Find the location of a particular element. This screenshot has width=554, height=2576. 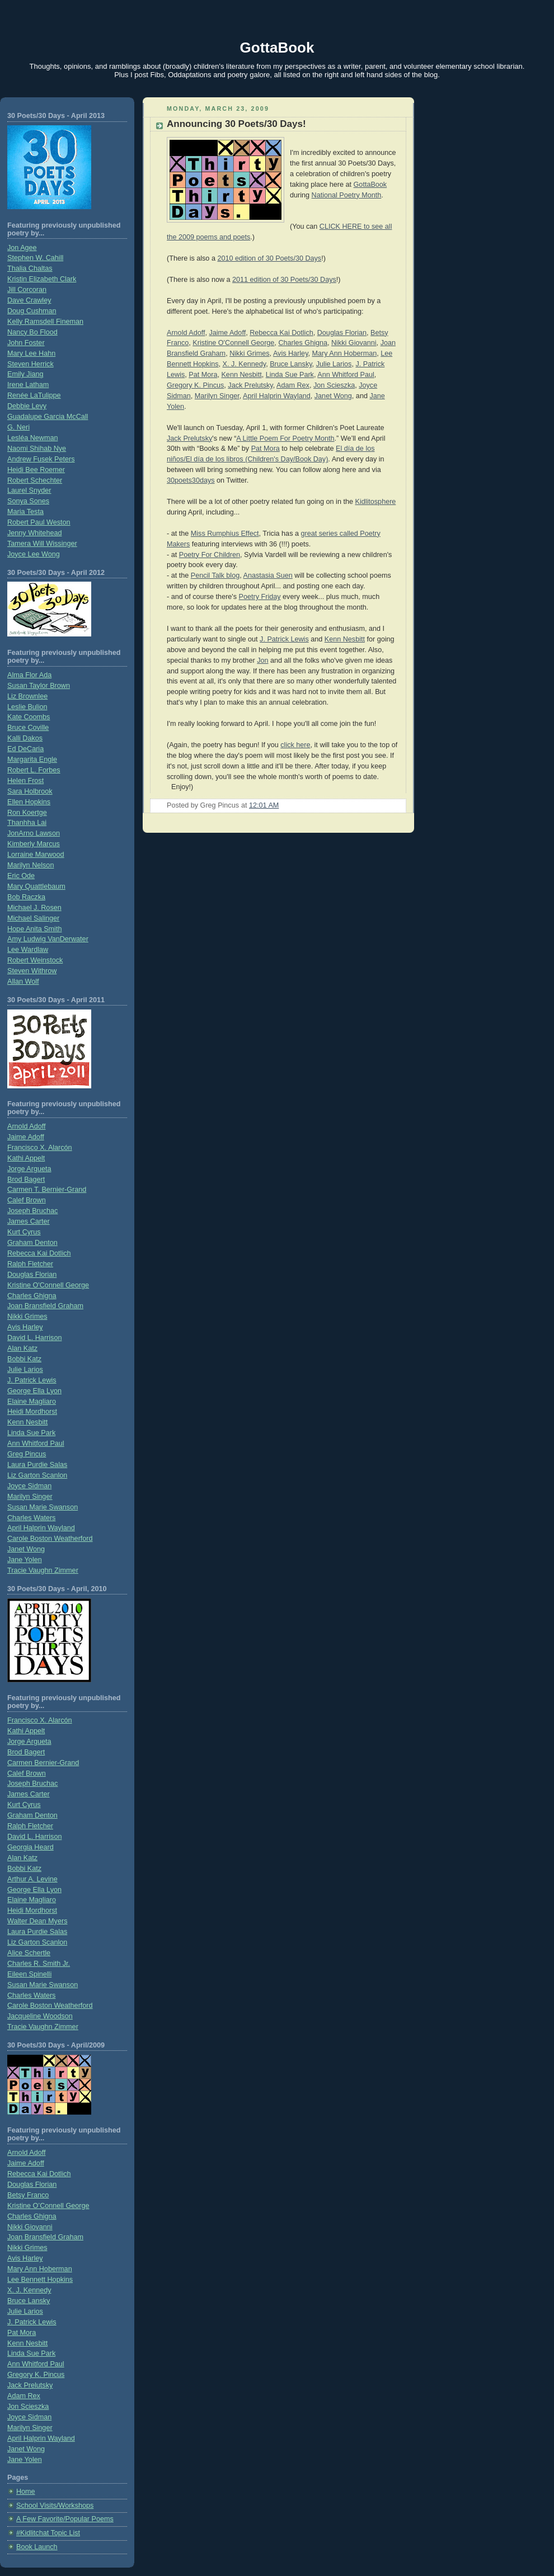

Kurt Cyrus is located at coordinates (24, 1232).